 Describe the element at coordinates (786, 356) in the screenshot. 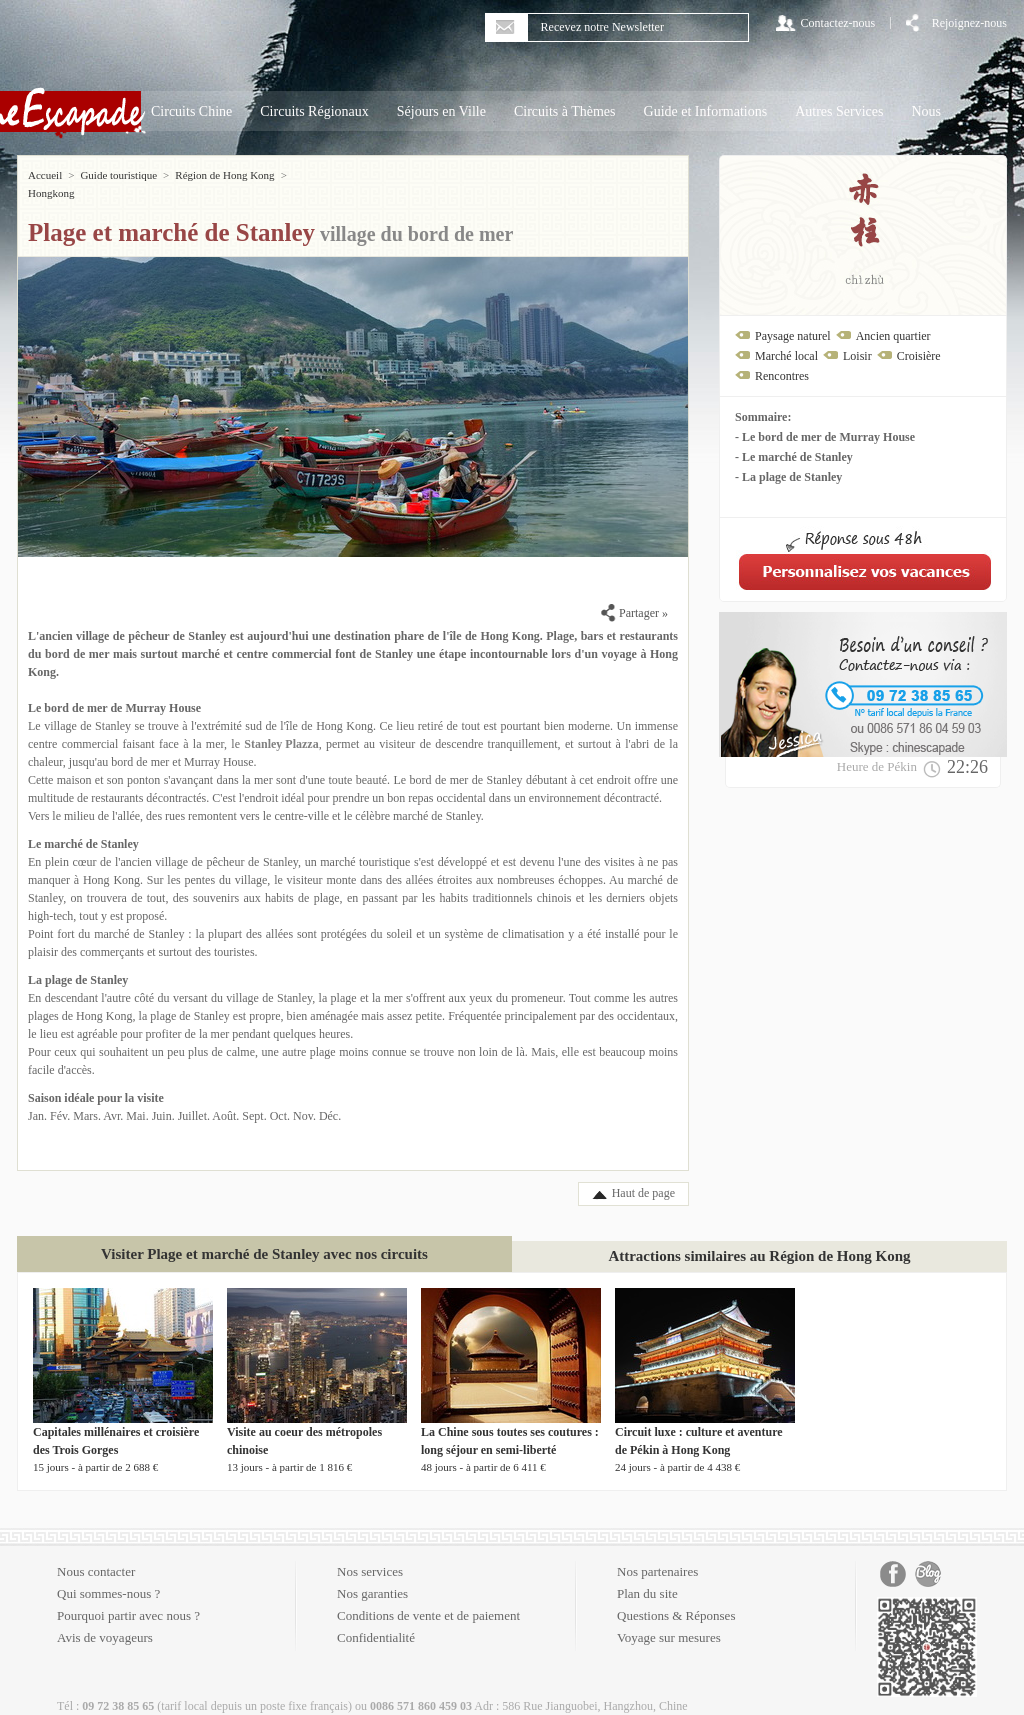

I see `Marché local` at that location.